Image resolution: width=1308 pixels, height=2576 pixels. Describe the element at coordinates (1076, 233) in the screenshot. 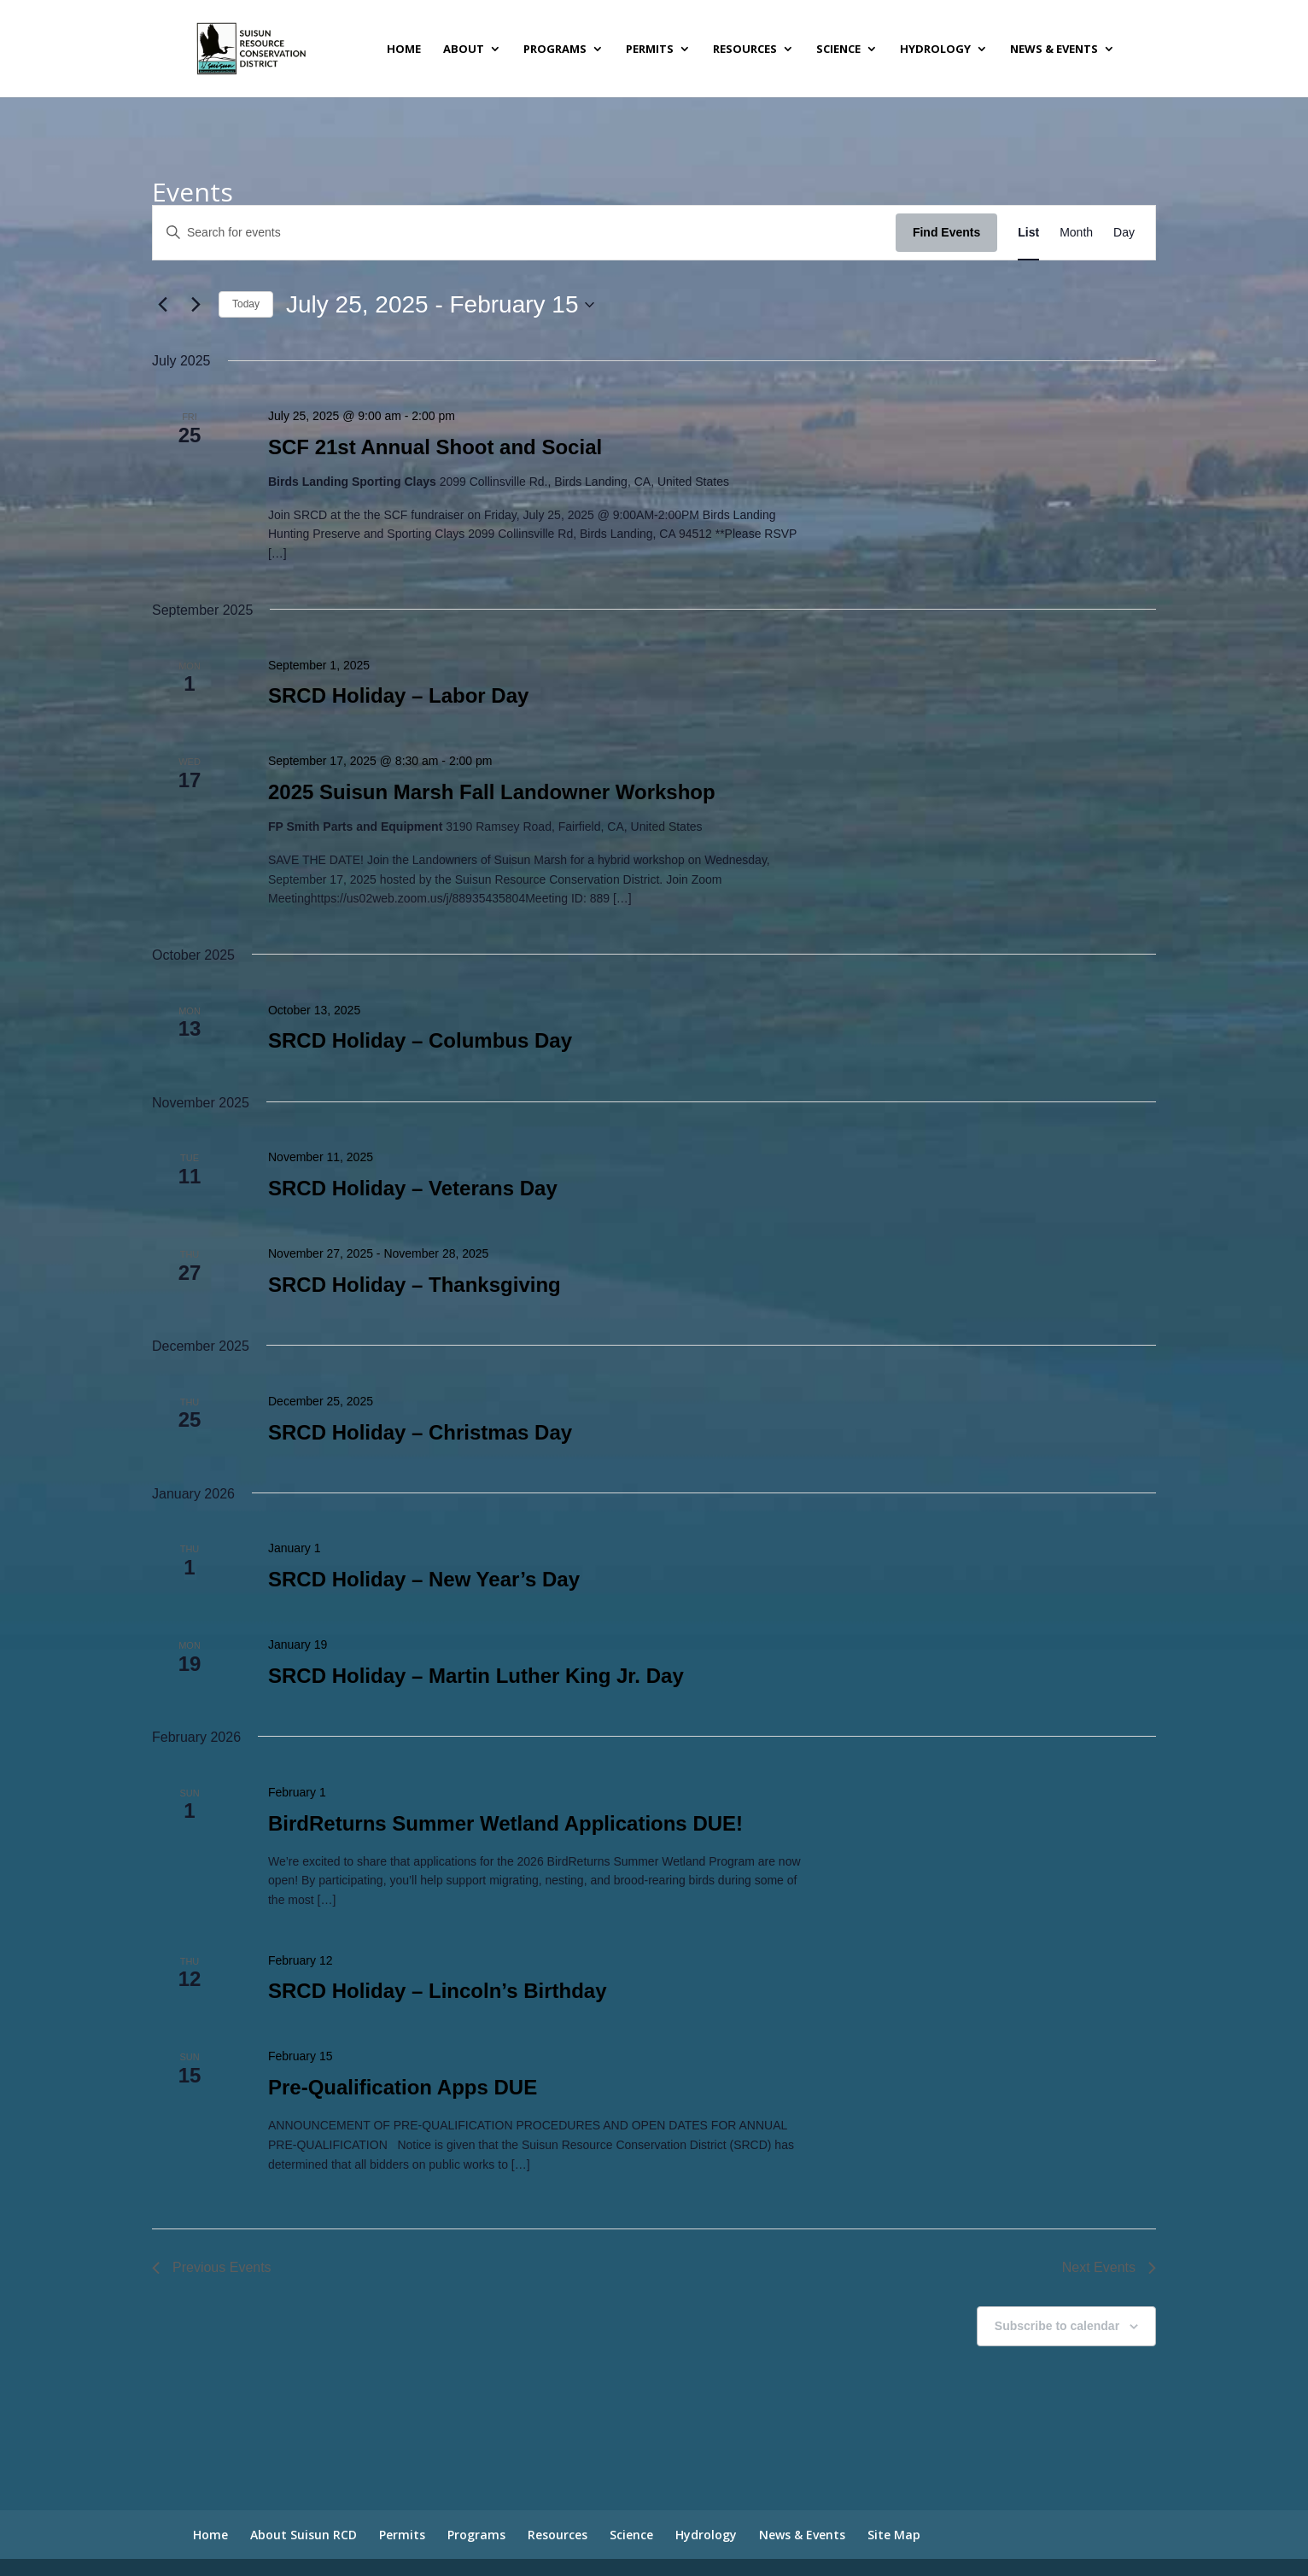

I see `[Display Events in Month View]` at that location.